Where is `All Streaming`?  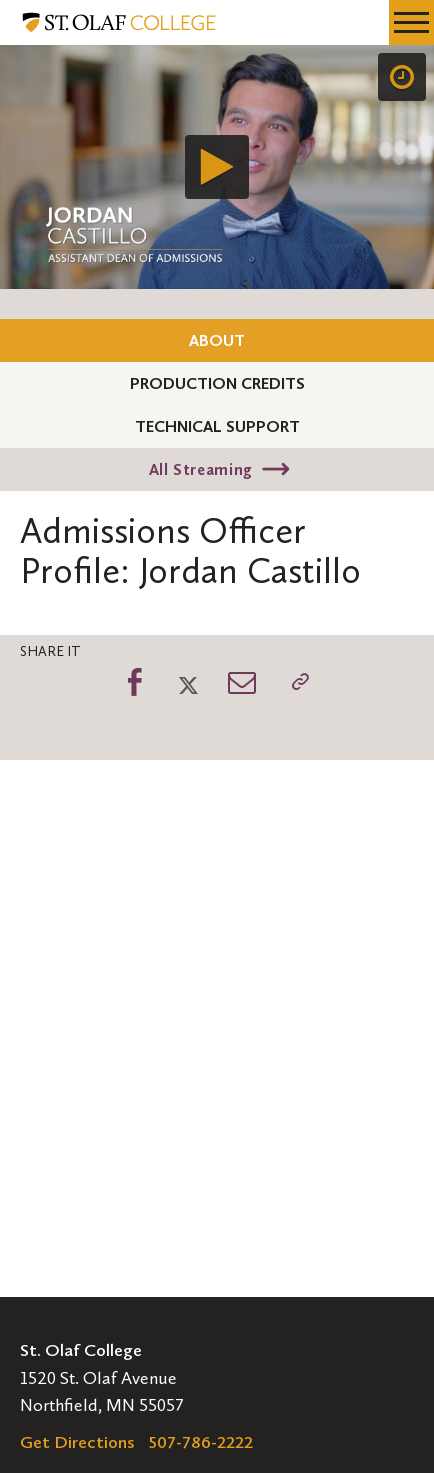
All Streaming is located at coordinates (201, 469).